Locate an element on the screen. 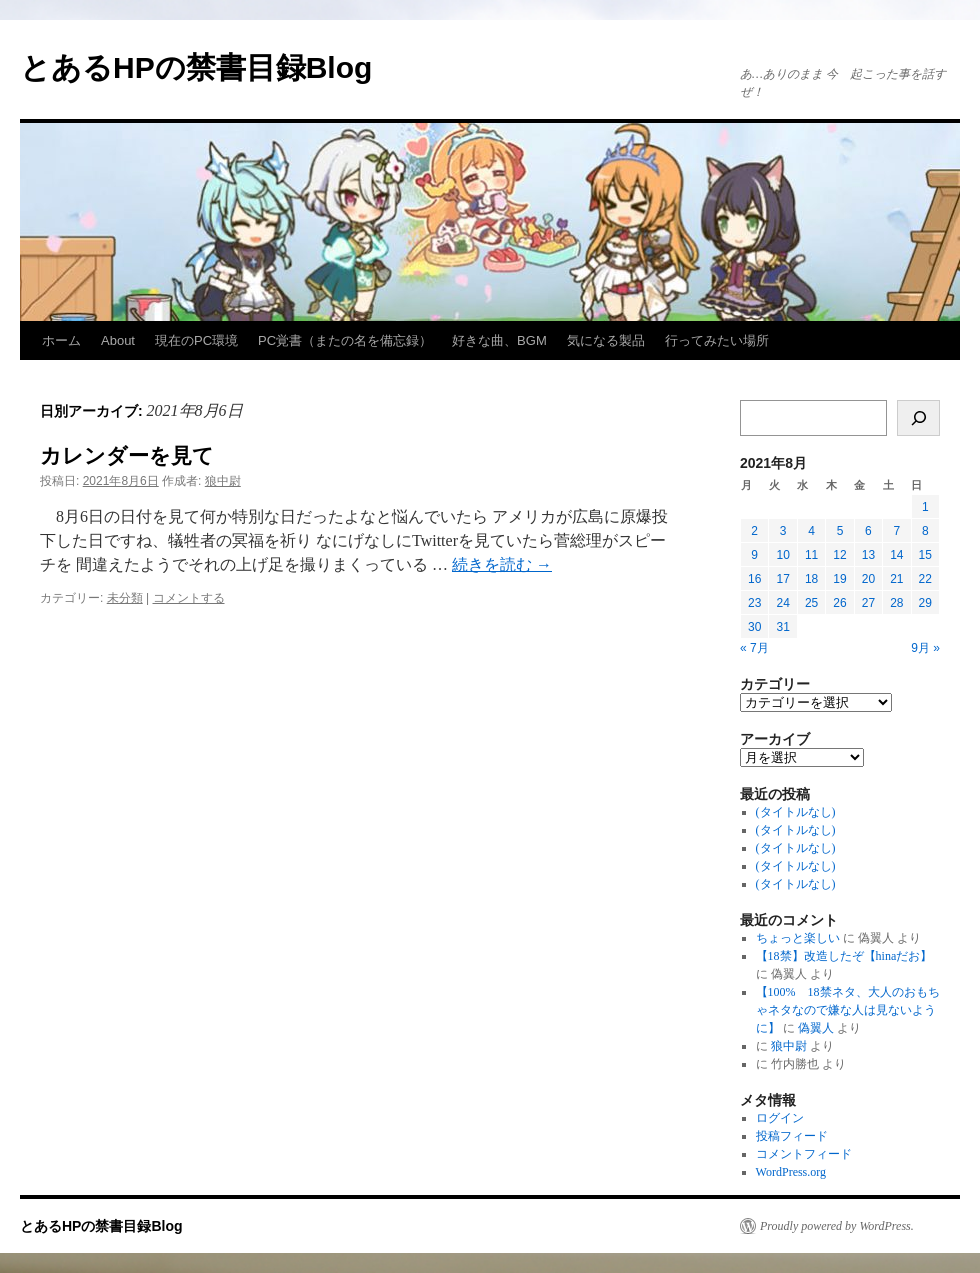 This screenshot has height=1273, width=980. 行ってみたい場所 is located at coordinates (717, 340).